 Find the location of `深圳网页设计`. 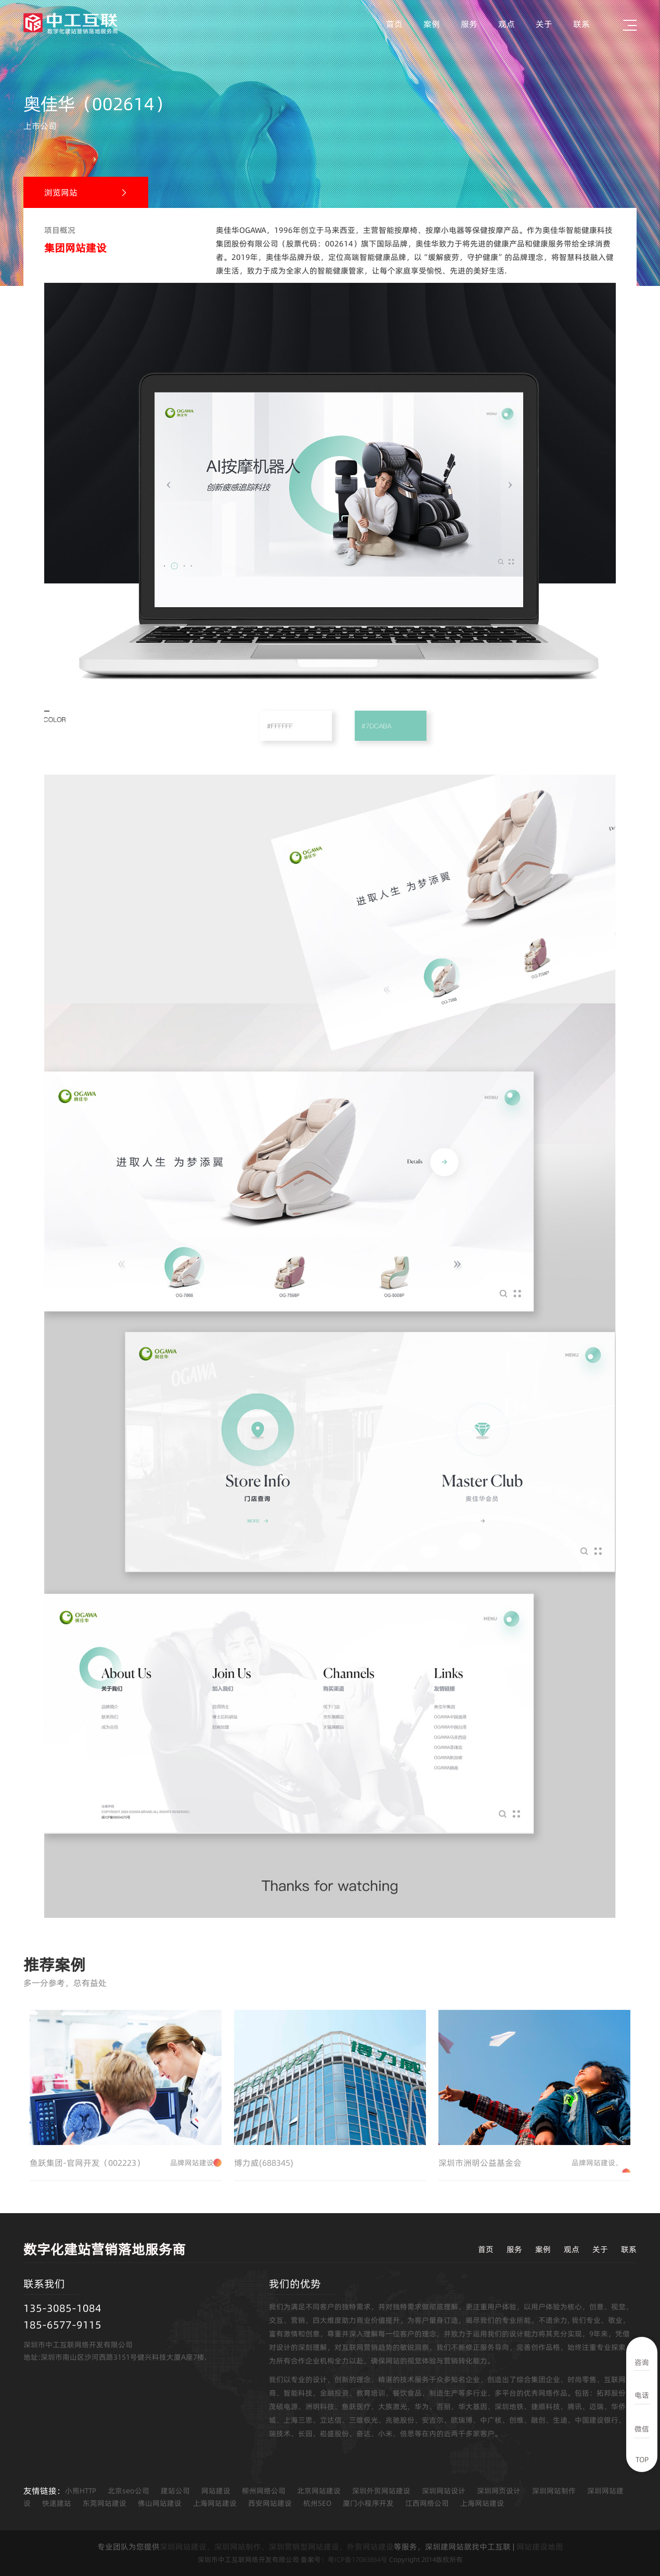

深圳网页设计 is located at coordinates (499, 2491).